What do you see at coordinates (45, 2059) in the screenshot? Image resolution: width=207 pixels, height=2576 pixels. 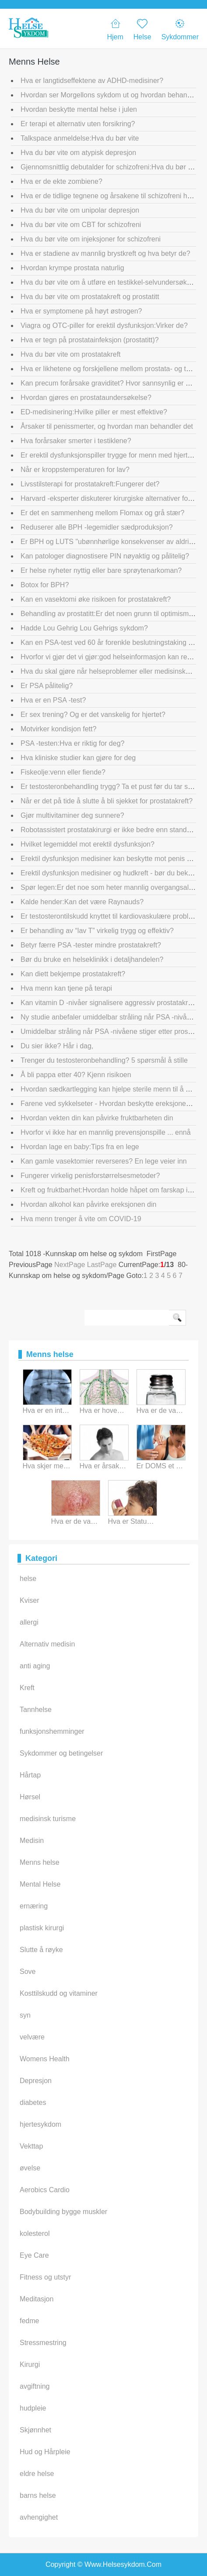 I see `Womens Health` at bounding box center [45, 2059].